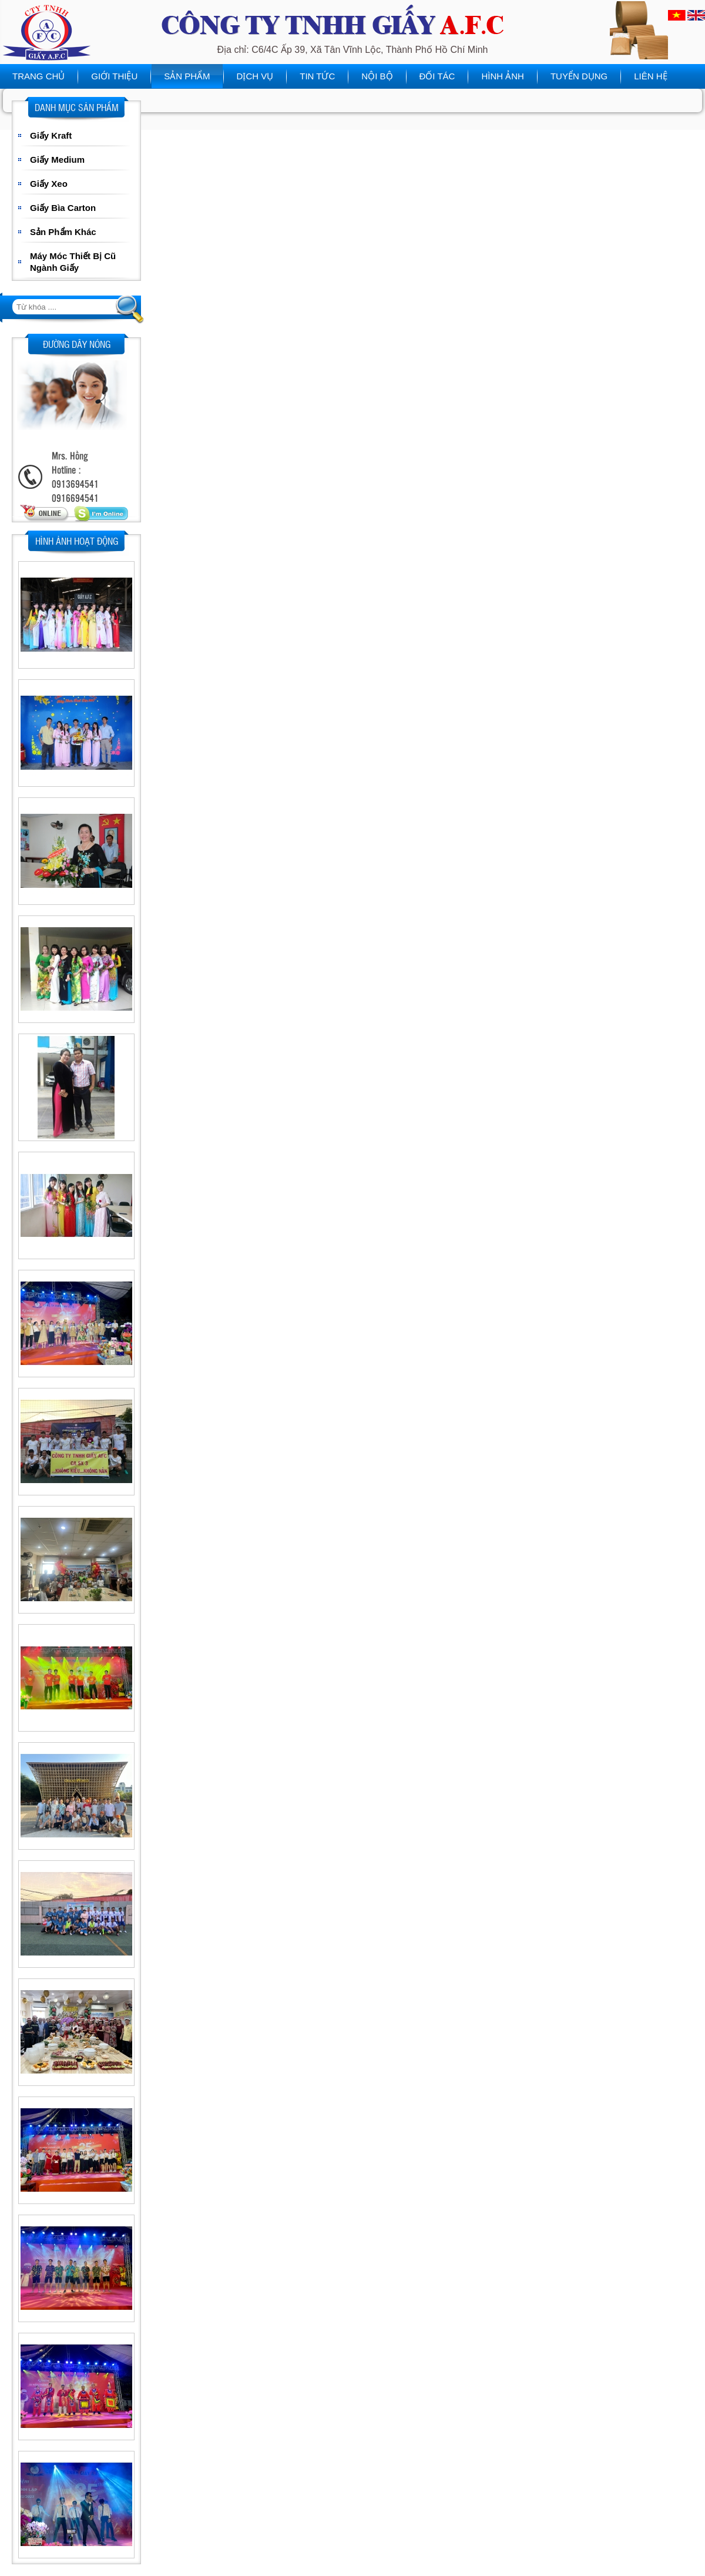  I want to click on Tin tức, so click(317, 76).